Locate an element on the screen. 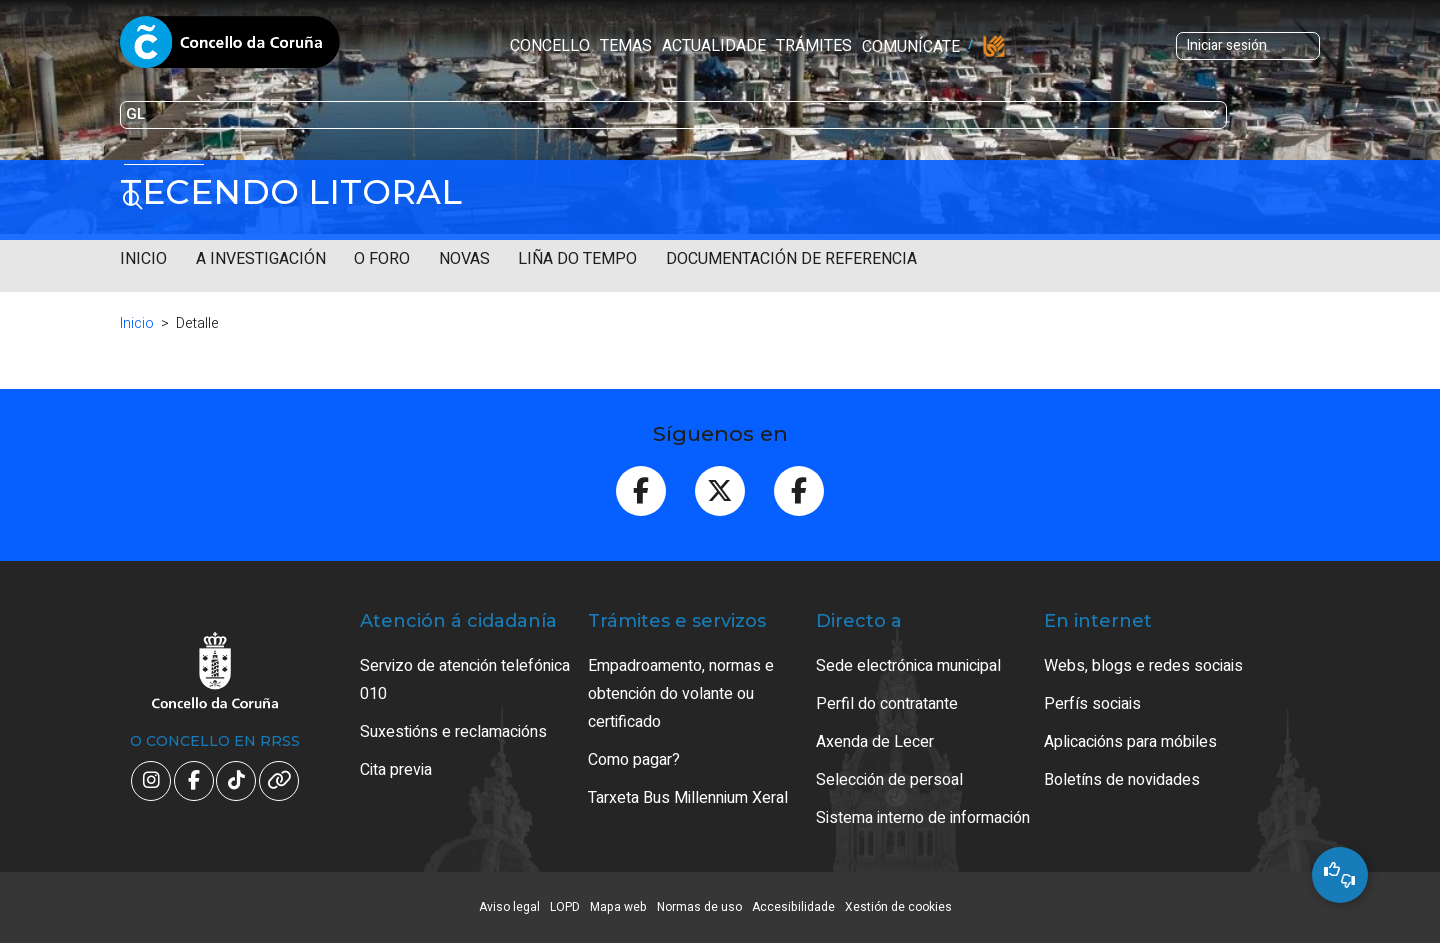  Sede electrónica municipal is located at coordinates (908, 666).